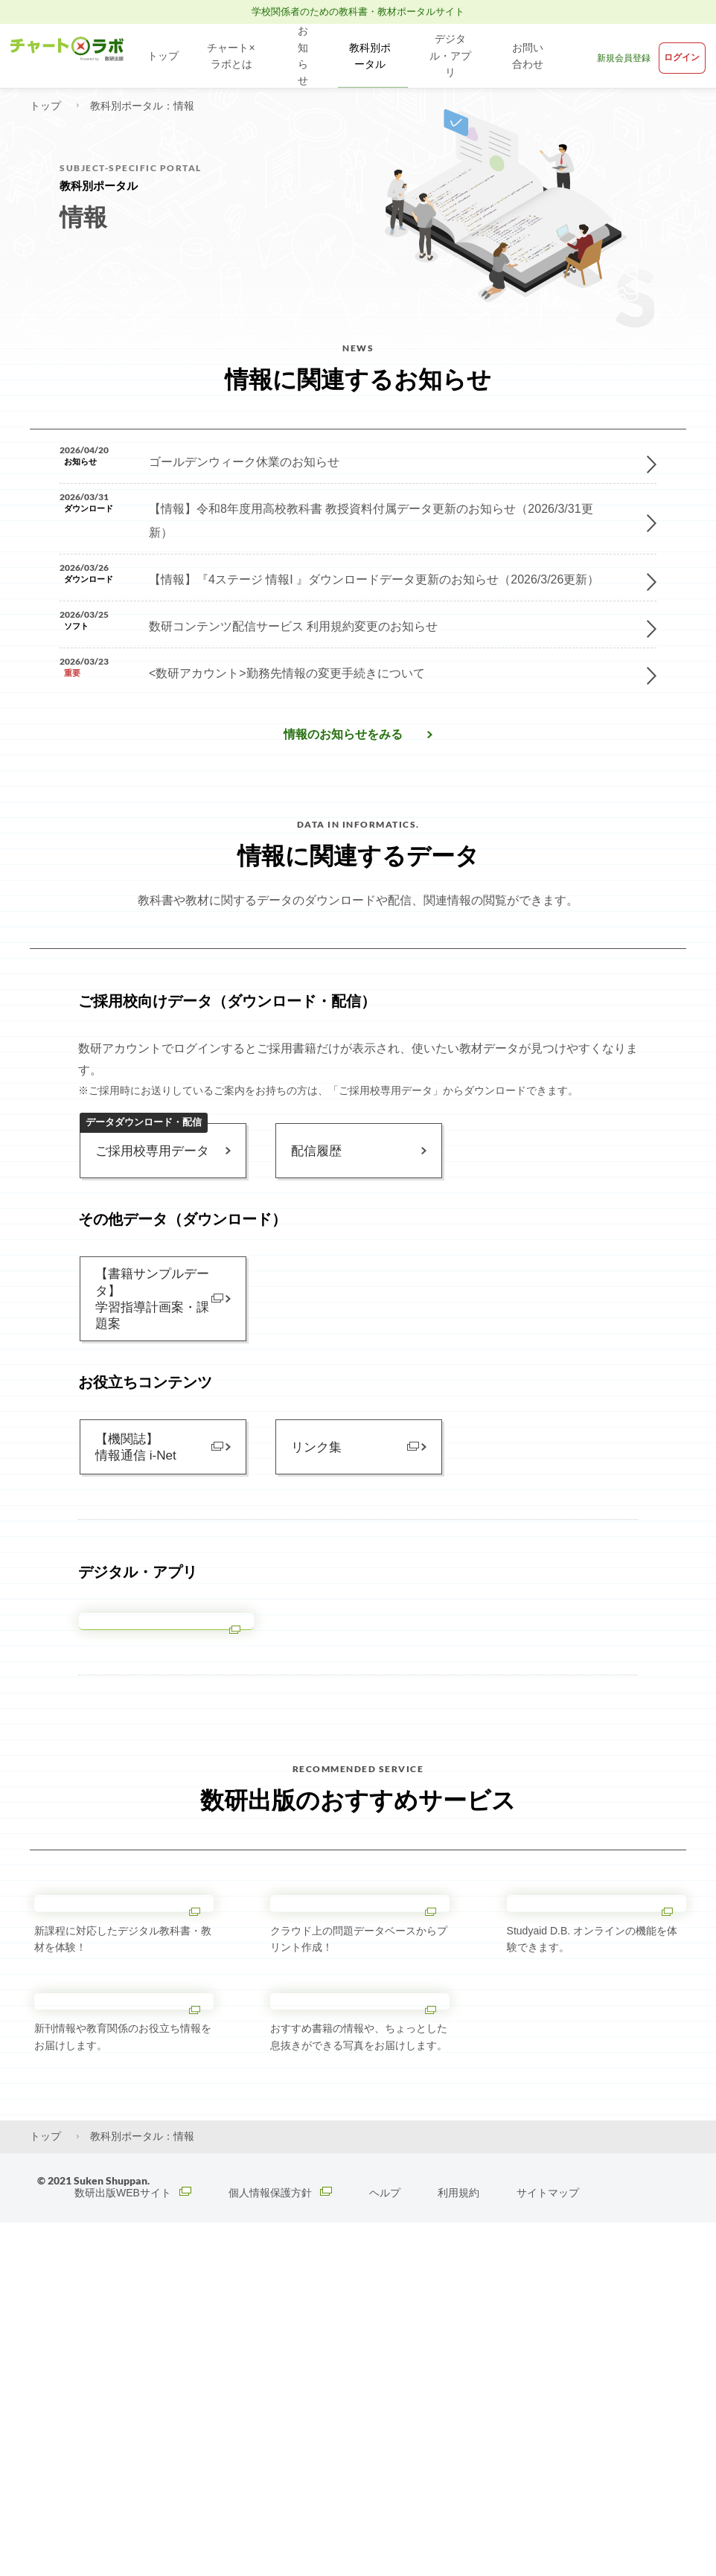 The height and width of the screenshot is (2576, 716). I want to click on ヘルプ, so click(389, 2546).